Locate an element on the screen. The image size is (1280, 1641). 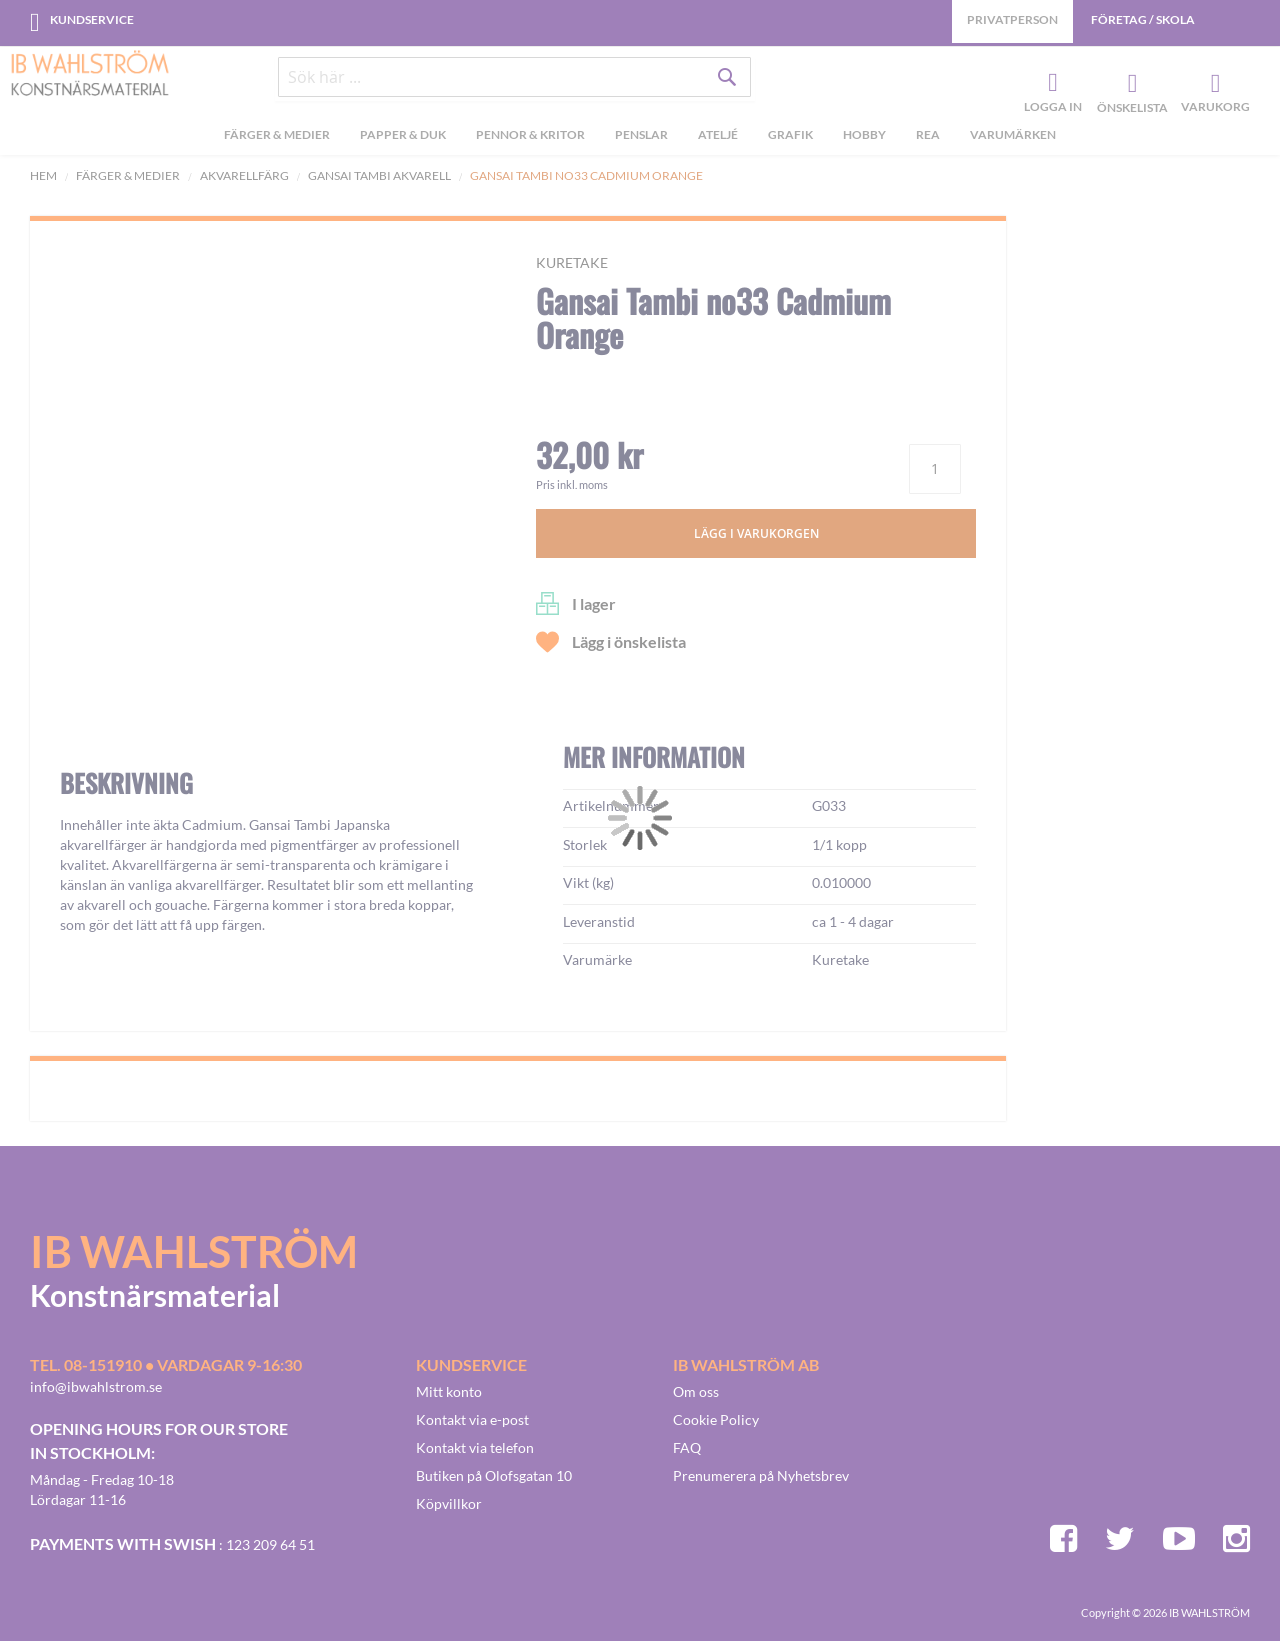
Gansai Tambi akvarell is located at coordinates (379, 175).